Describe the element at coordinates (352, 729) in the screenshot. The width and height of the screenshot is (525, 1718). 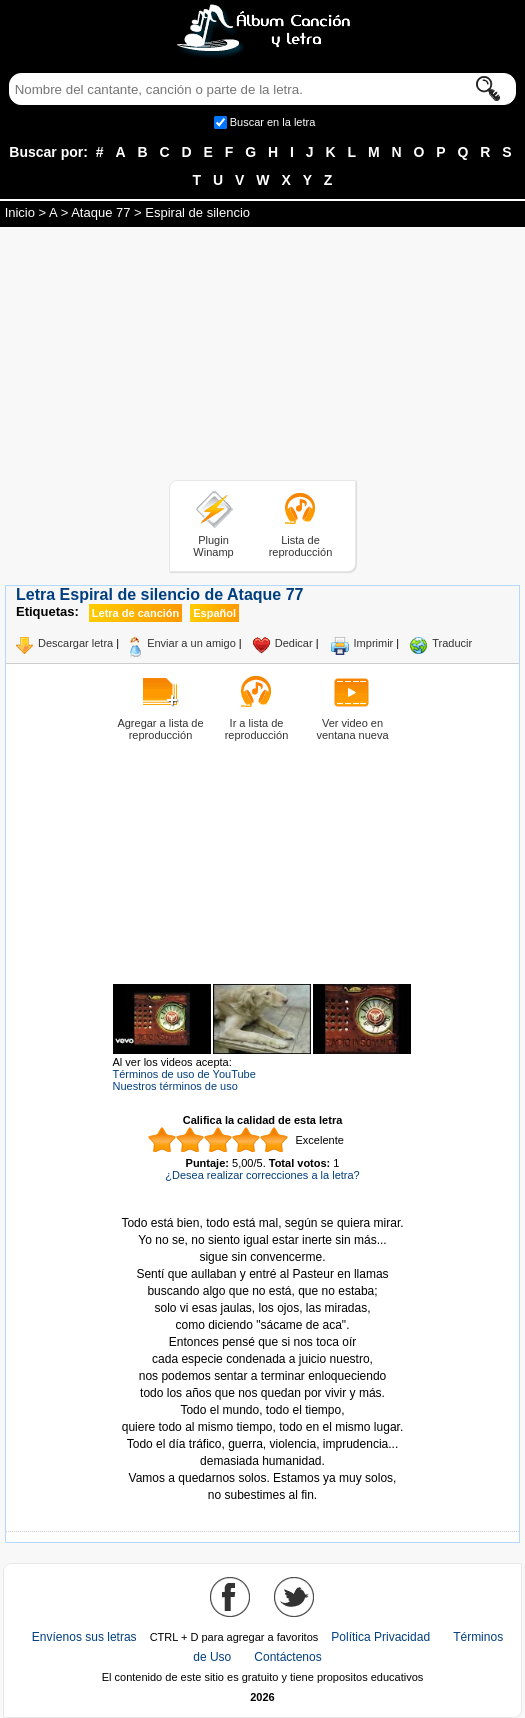
I see `Ver video en ventana nueva` at that location.